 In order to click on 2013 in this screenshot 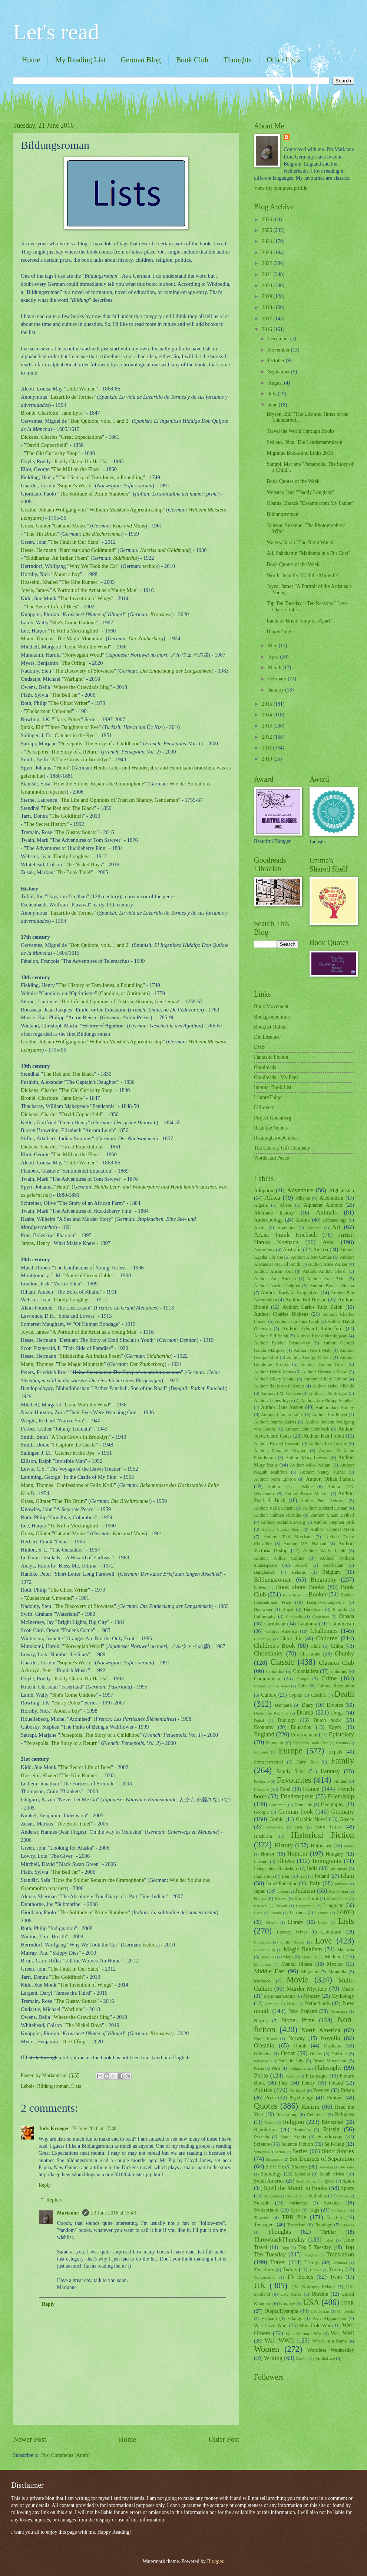, I will do `click(267, 726)`.